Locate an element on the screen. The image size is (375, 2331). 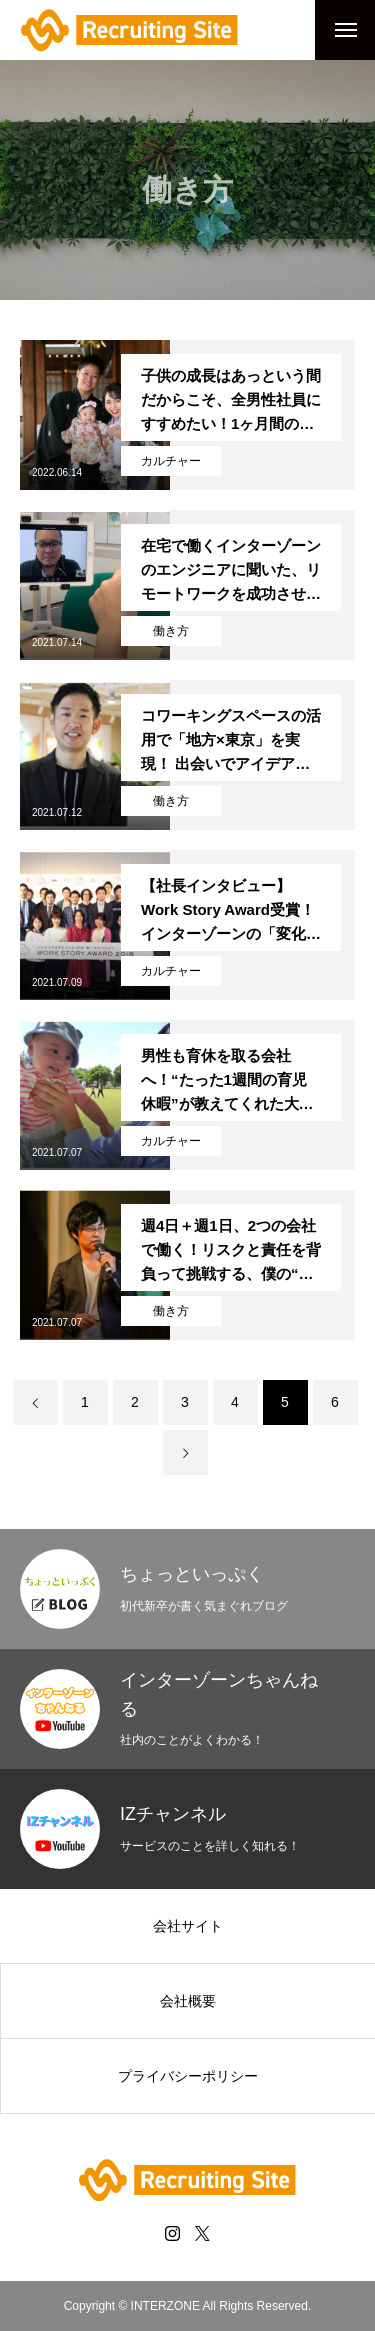
働き方 is located at coordinates (171, 631).